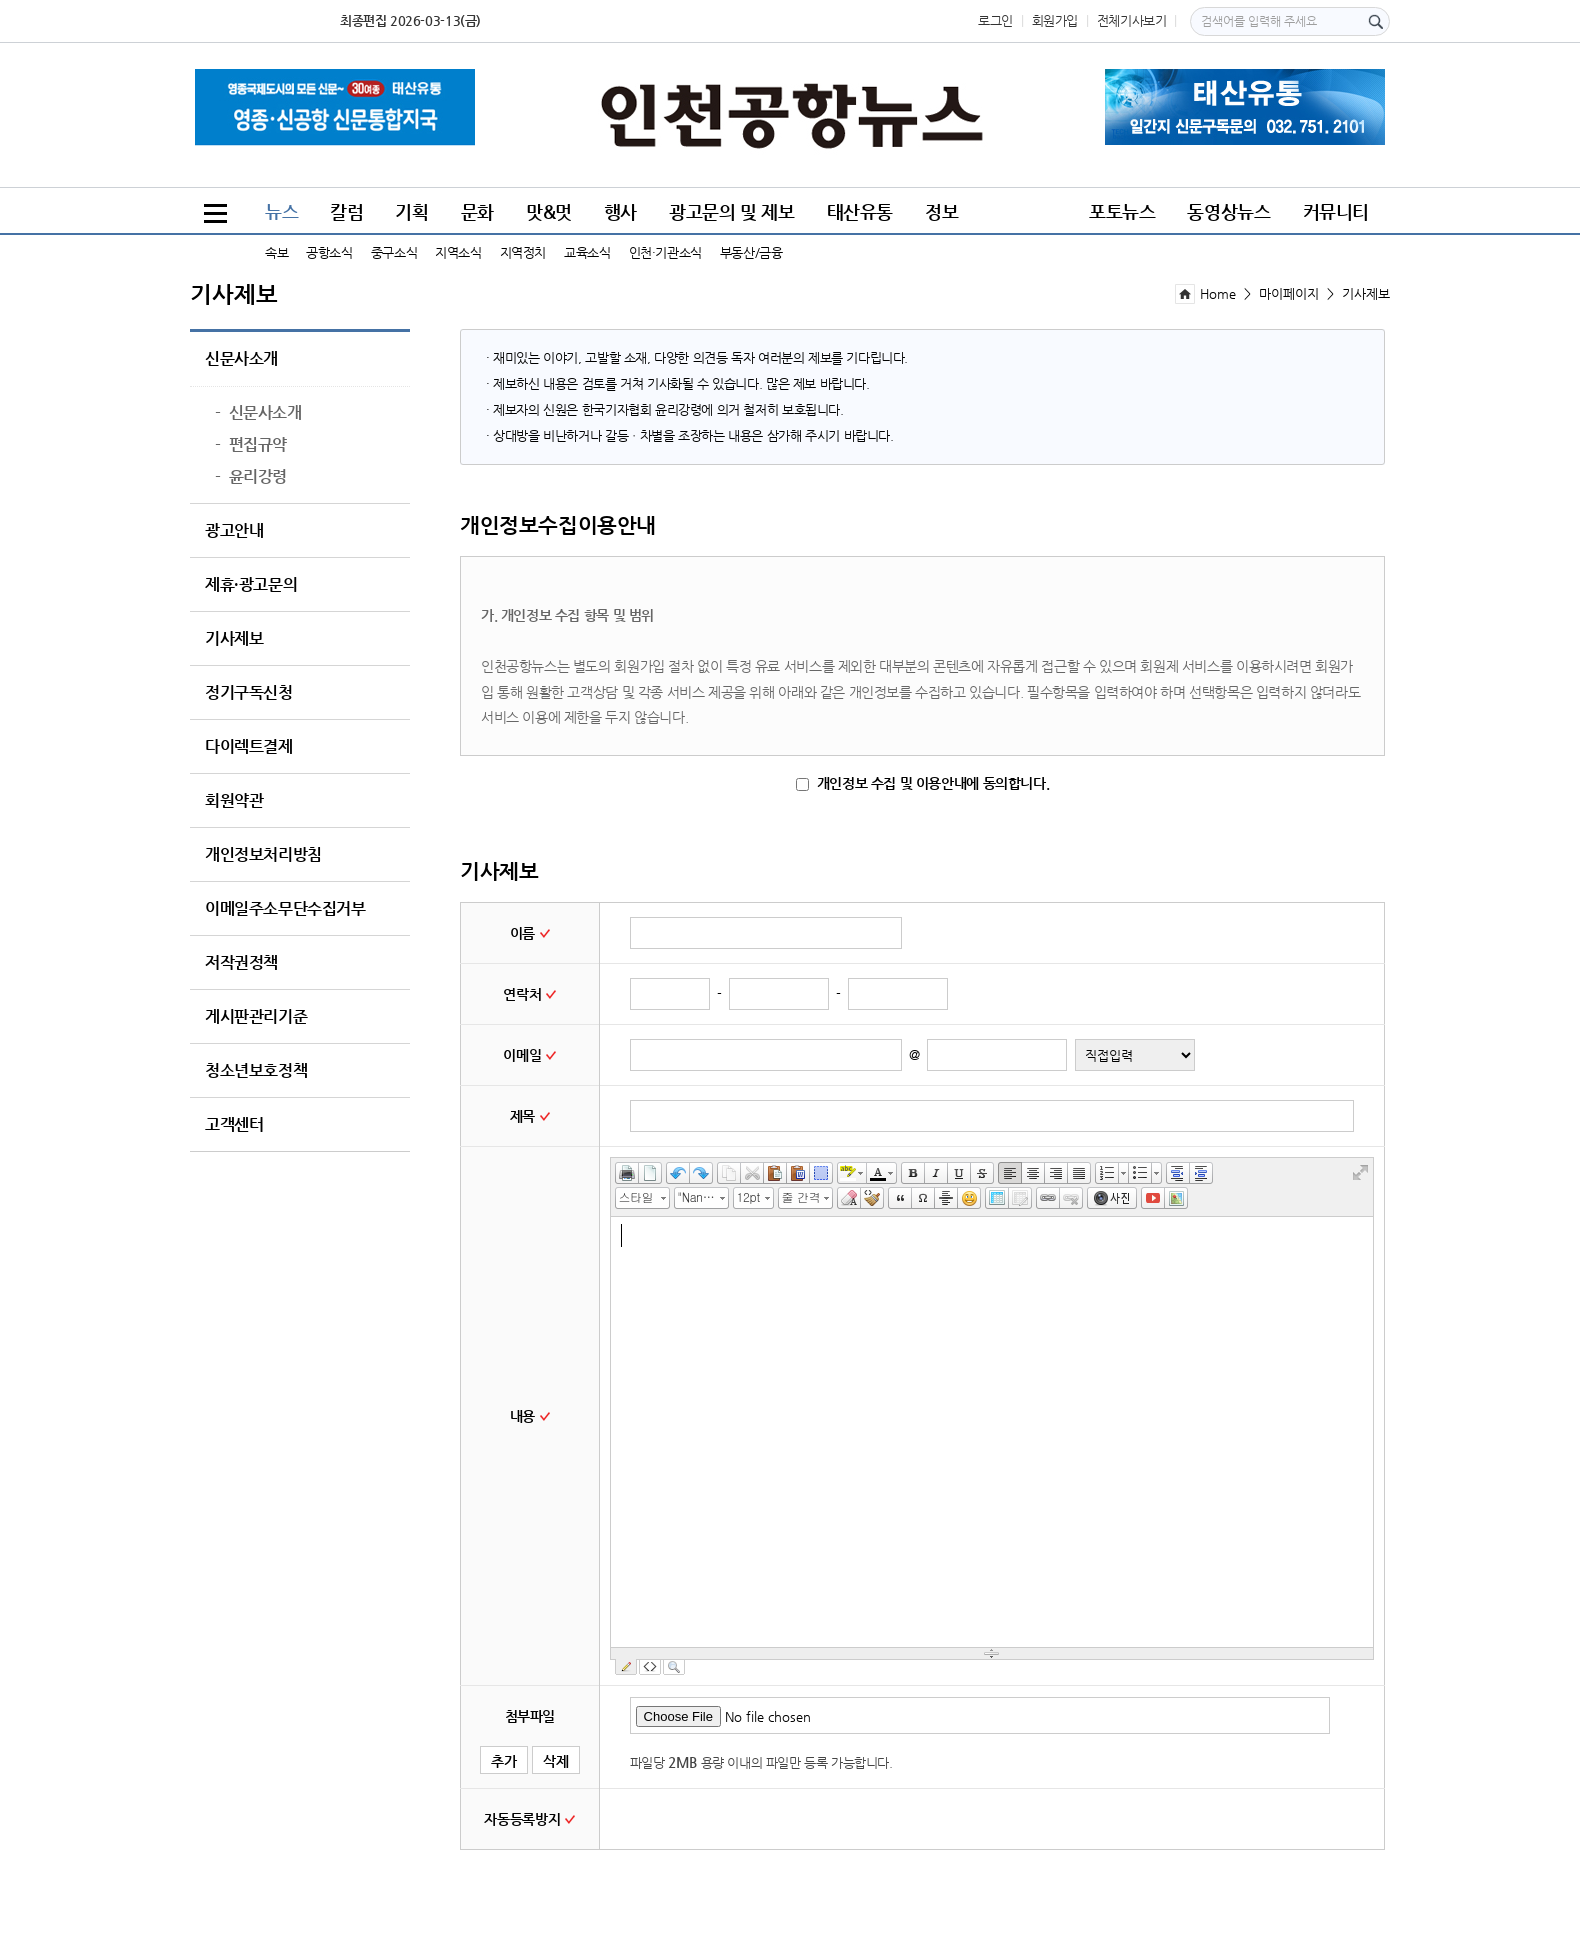 Image resolution: width=1580 pixels, height=1940 pixels. Describe the element at coordinates (995, 20) in the screenshot. I see `로그인` at that location.